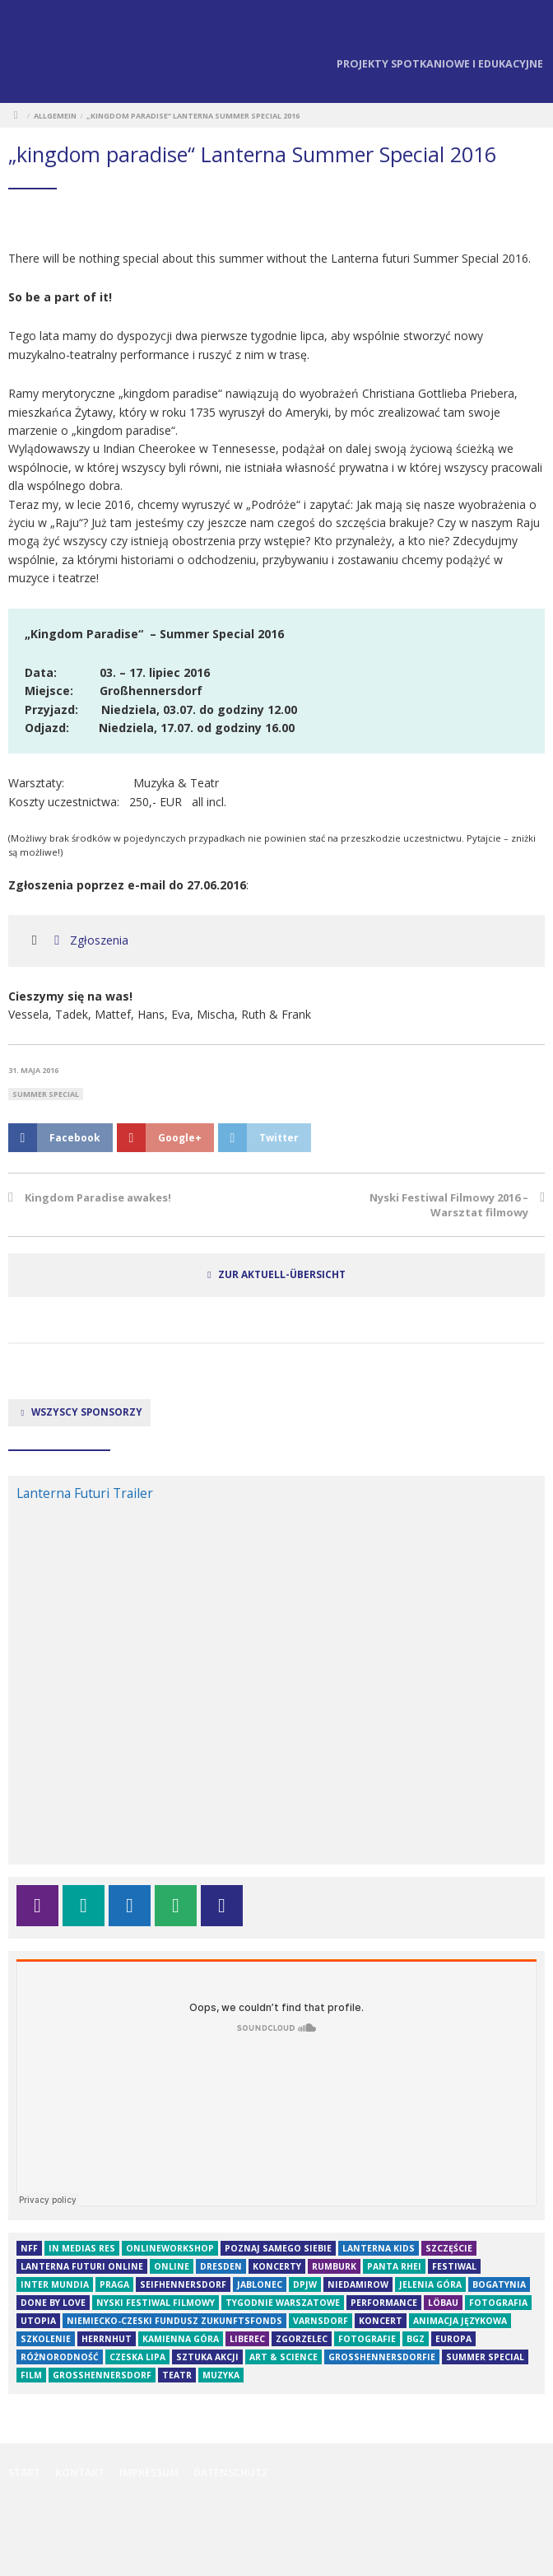  I want to click on film, so click(31, 2375).